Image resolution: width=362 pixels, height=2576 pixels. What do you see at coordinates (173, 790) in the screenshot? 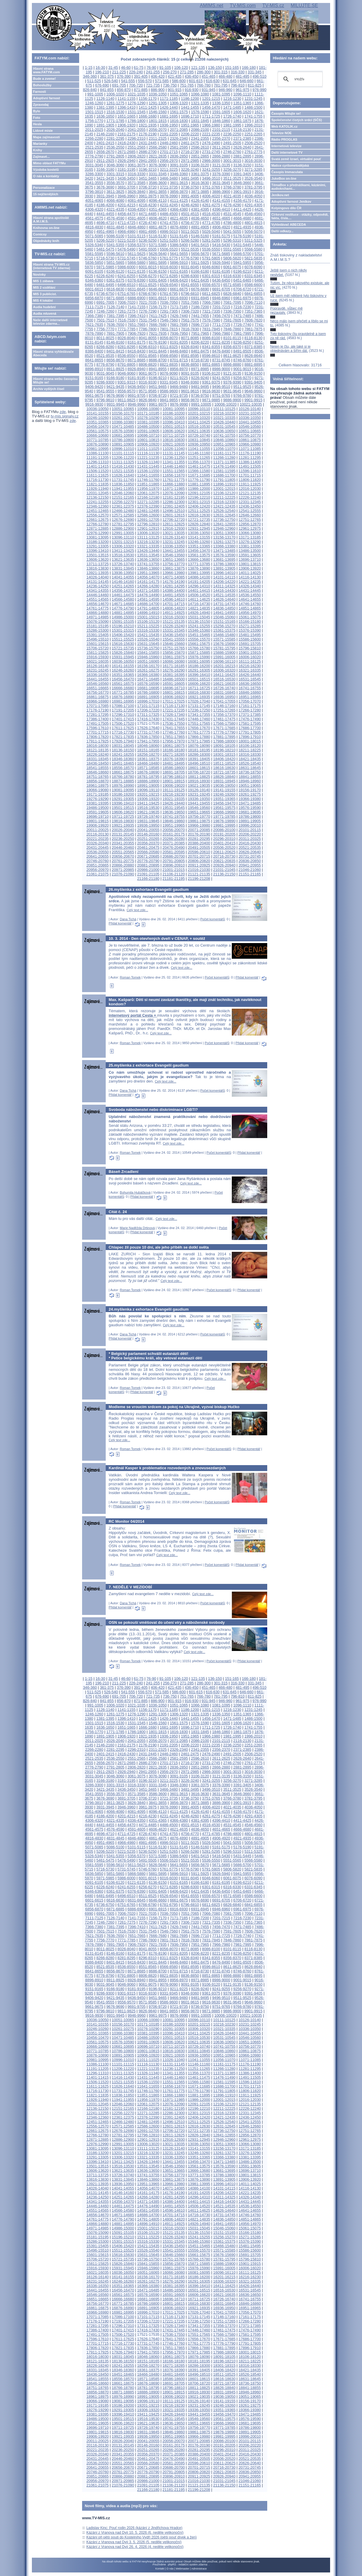
I see `19111-19125` at bounding box center [173, 790].